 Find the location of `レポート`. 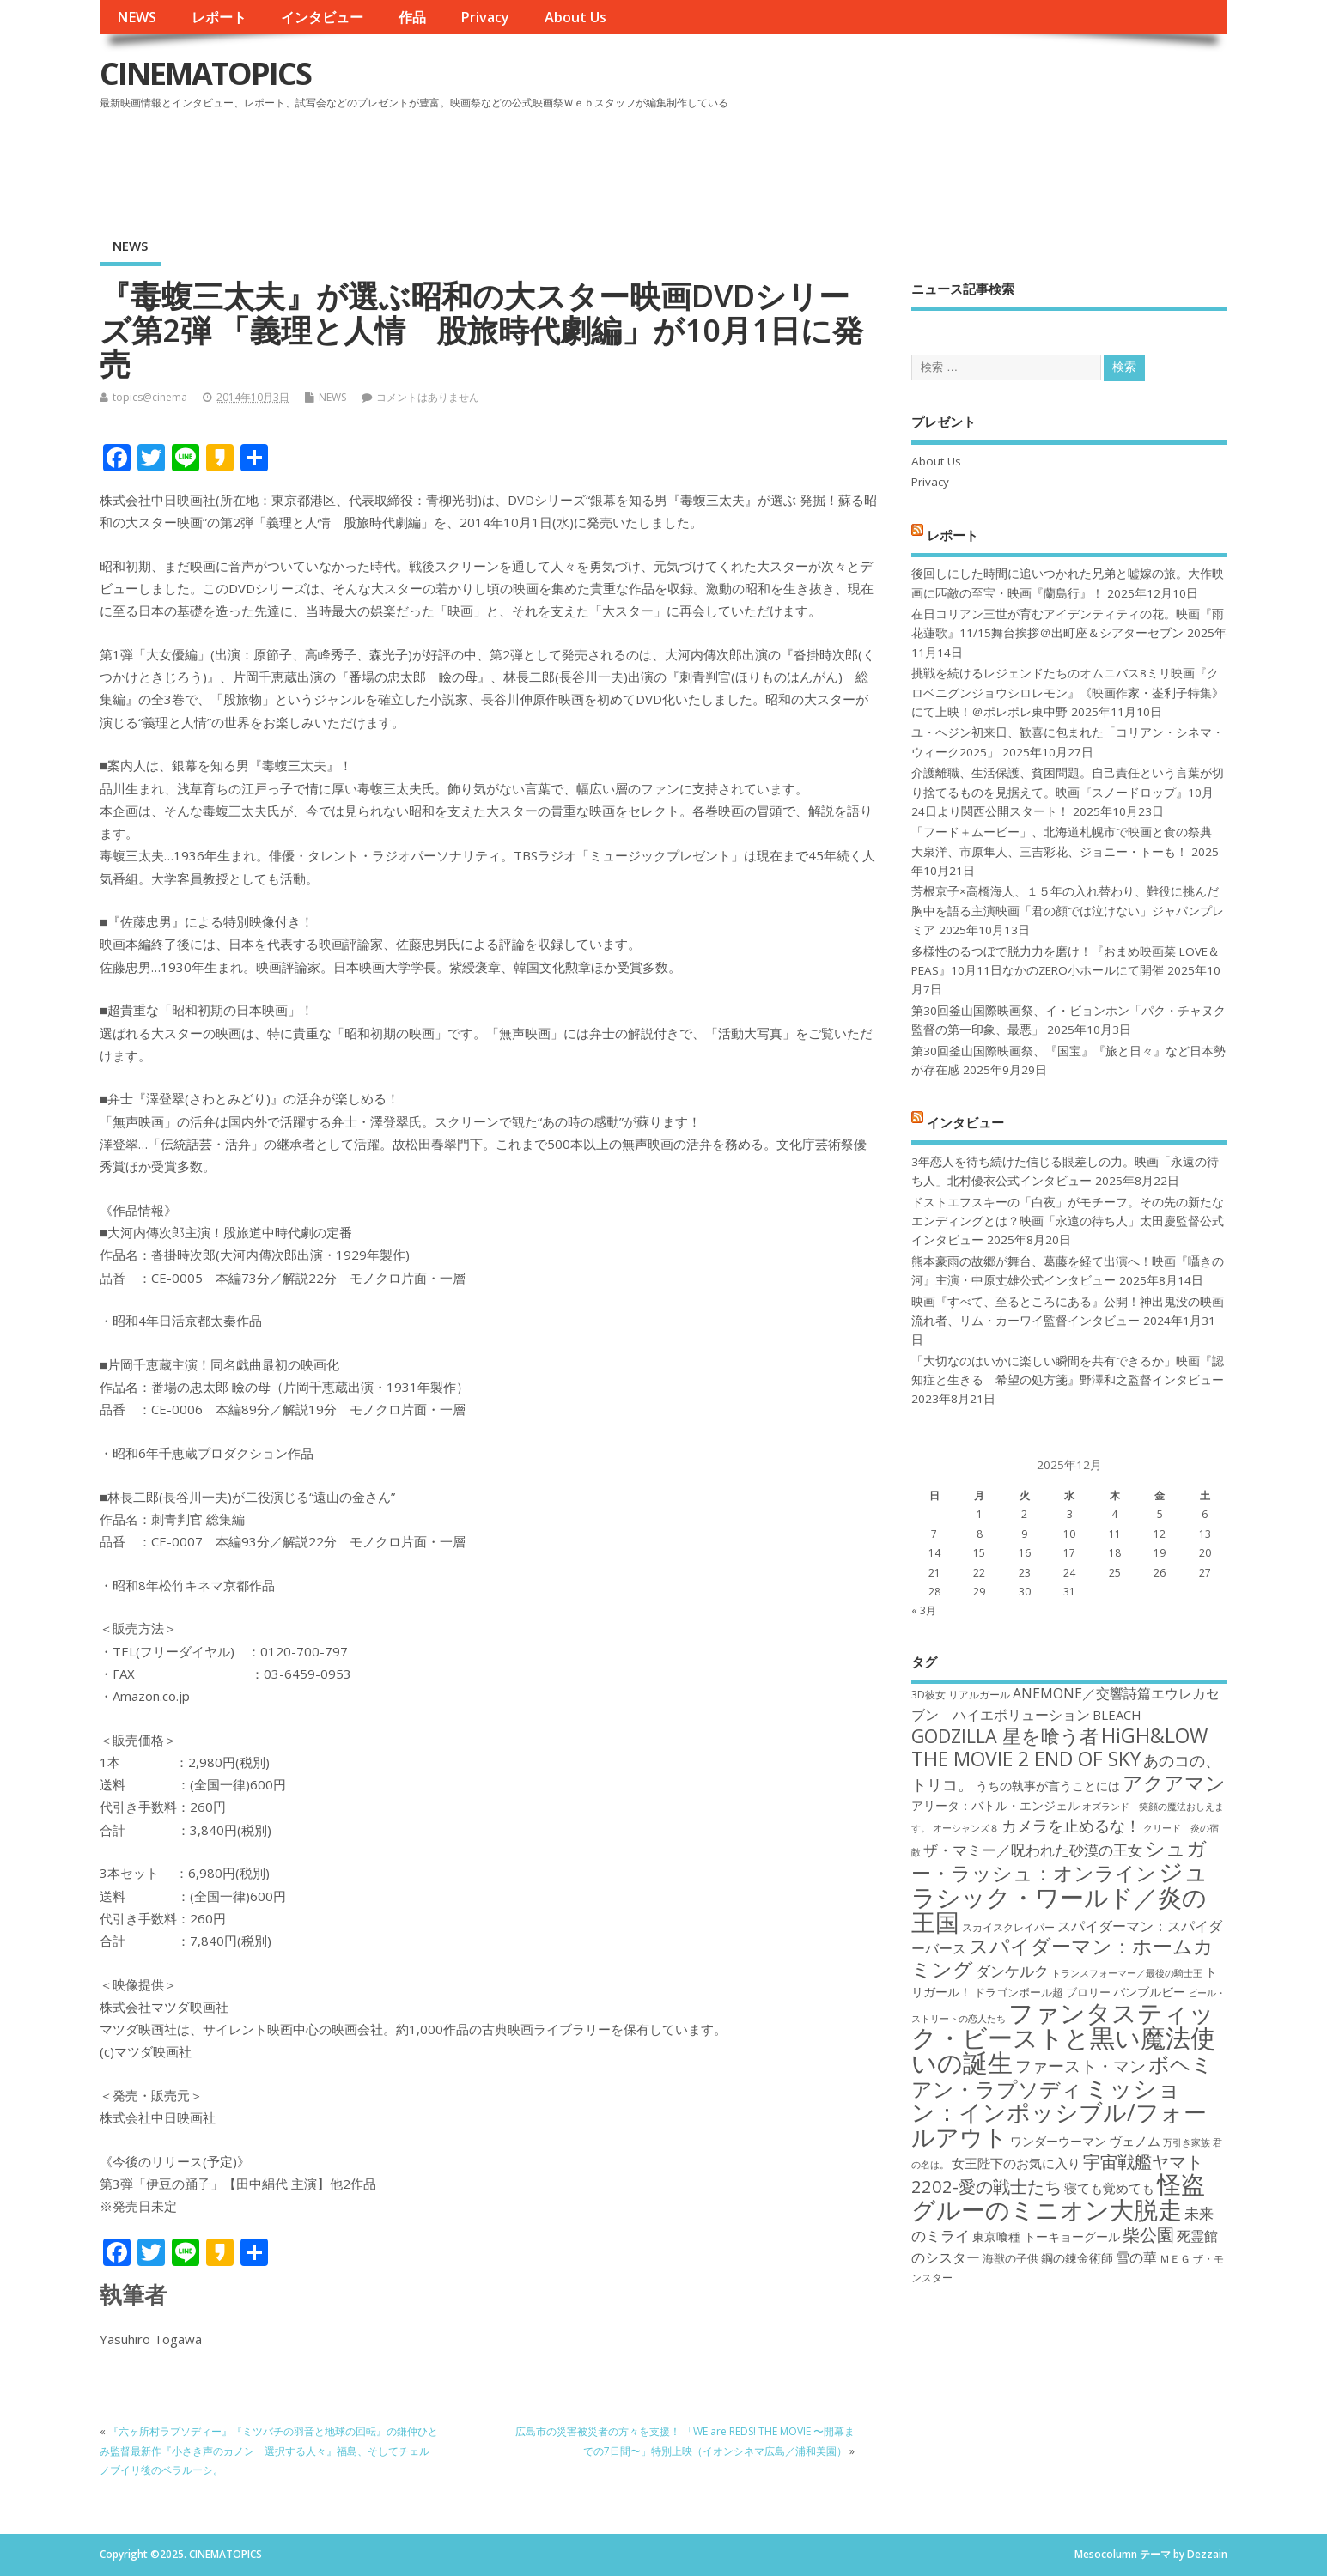

レポート is located at coordinates (219, 17).